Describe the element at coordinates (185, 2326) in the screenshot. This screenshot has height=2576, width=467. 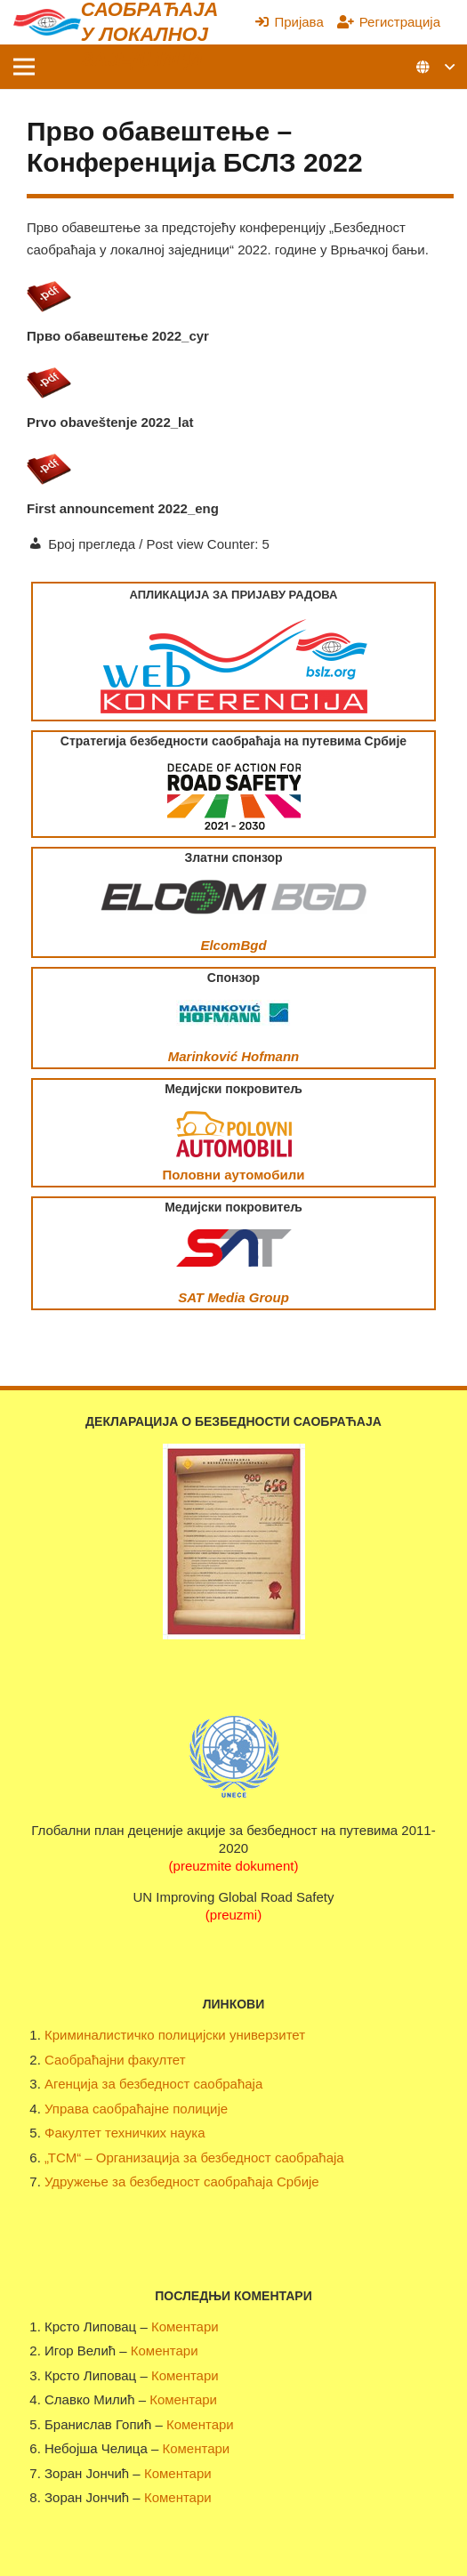
I see `Коментари` at that location.